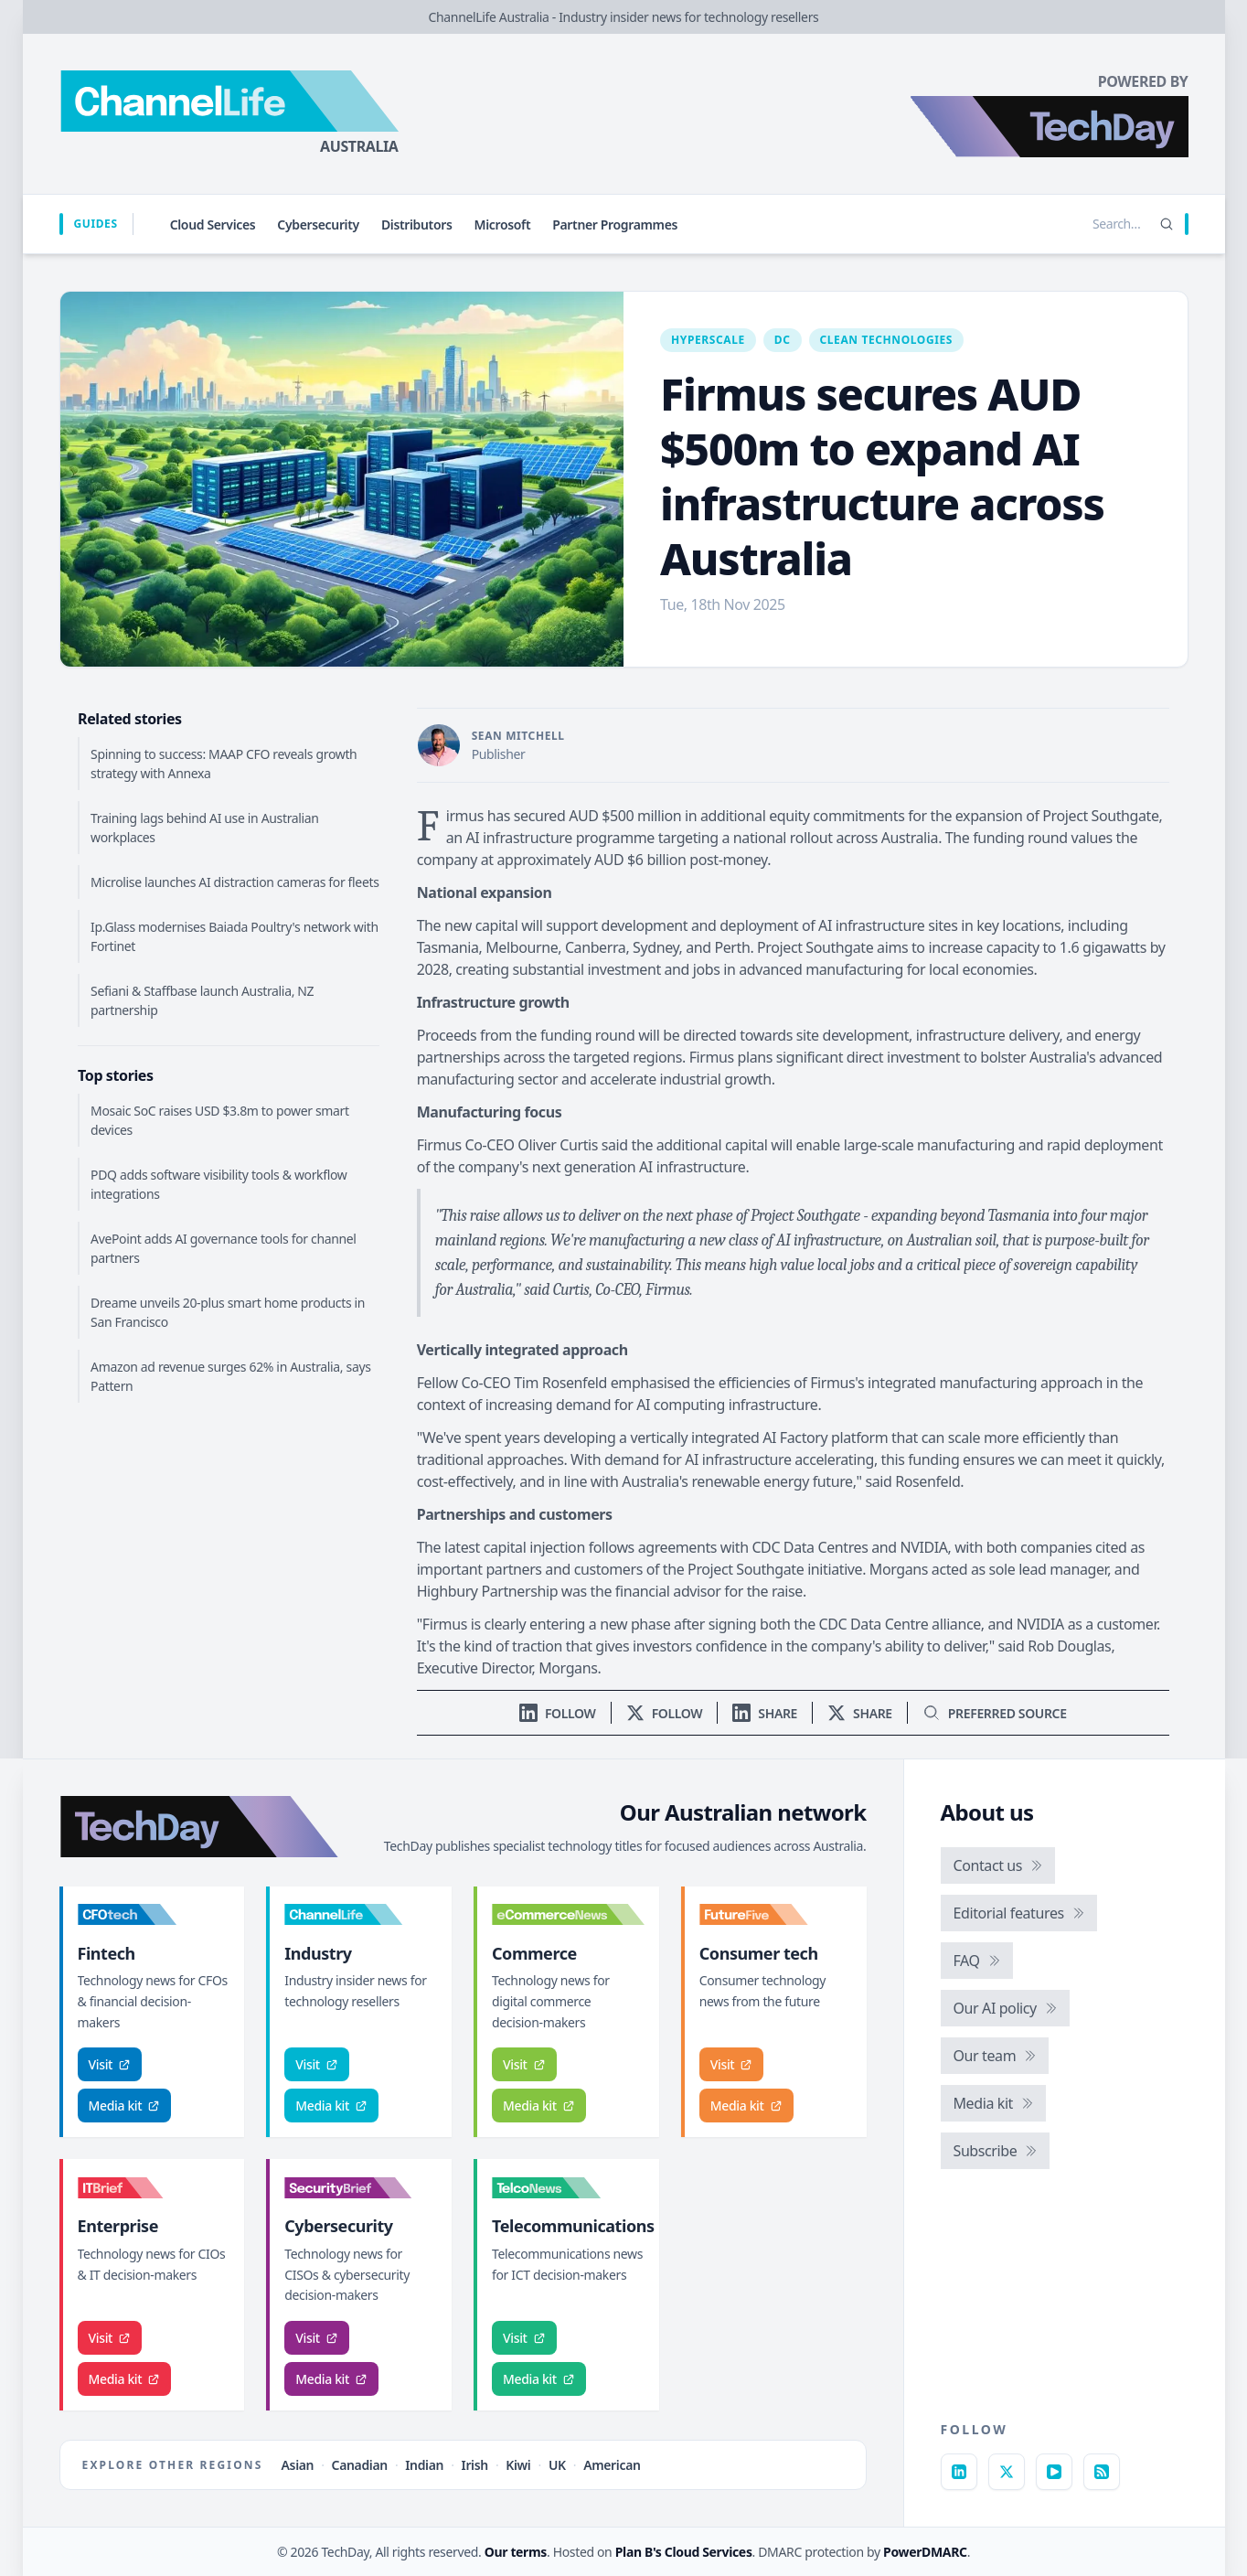  What do you see at coordinates (558, 1713) in the screenshot?
I see `[Follow us on LinkedIn]` at bounding box center [558, 1713].